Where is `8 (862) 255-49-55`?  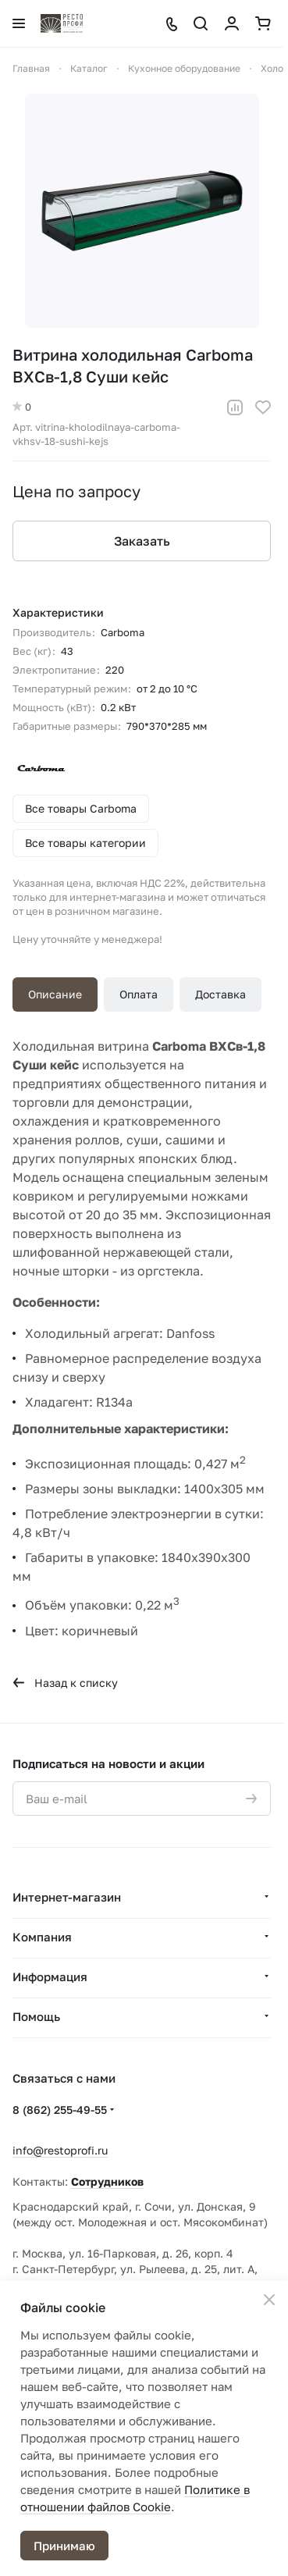
8 (862) 255-49-55 is located at coordinates (59, 2109).